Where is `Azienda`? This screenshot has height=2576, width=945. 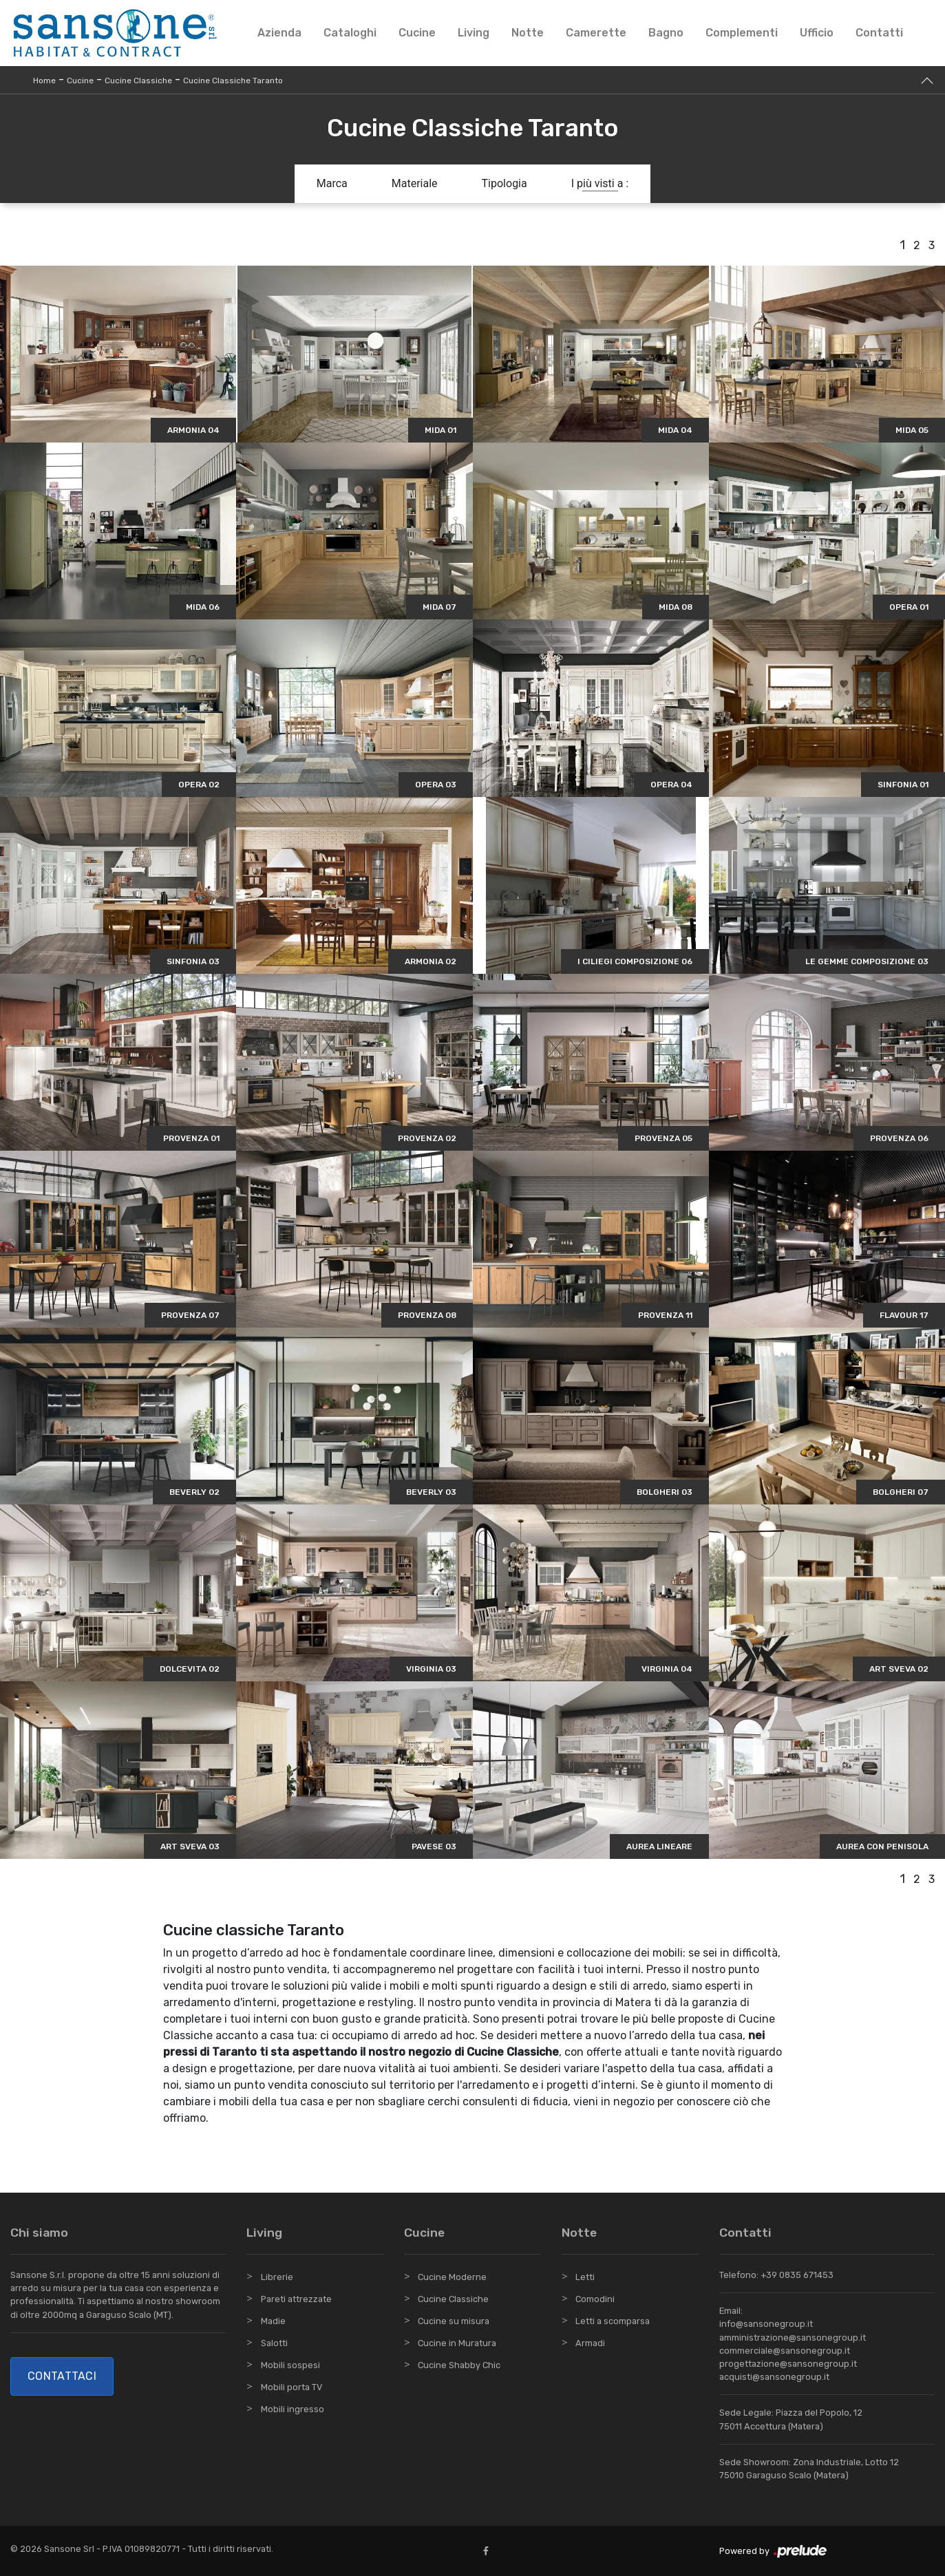
Azienda is located at coordinates (279, 32).